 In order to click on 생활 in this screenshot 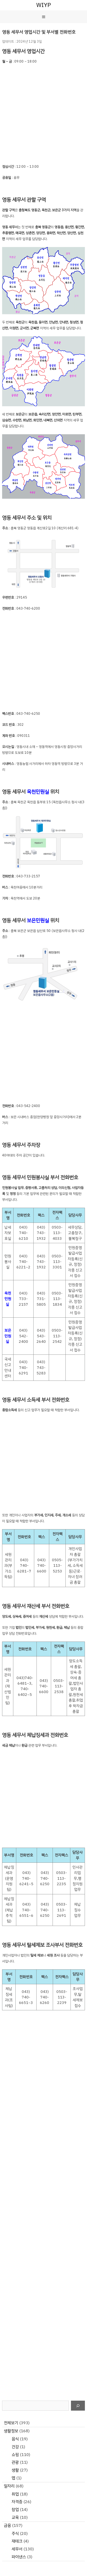, I will do `click(15, 2470)`.